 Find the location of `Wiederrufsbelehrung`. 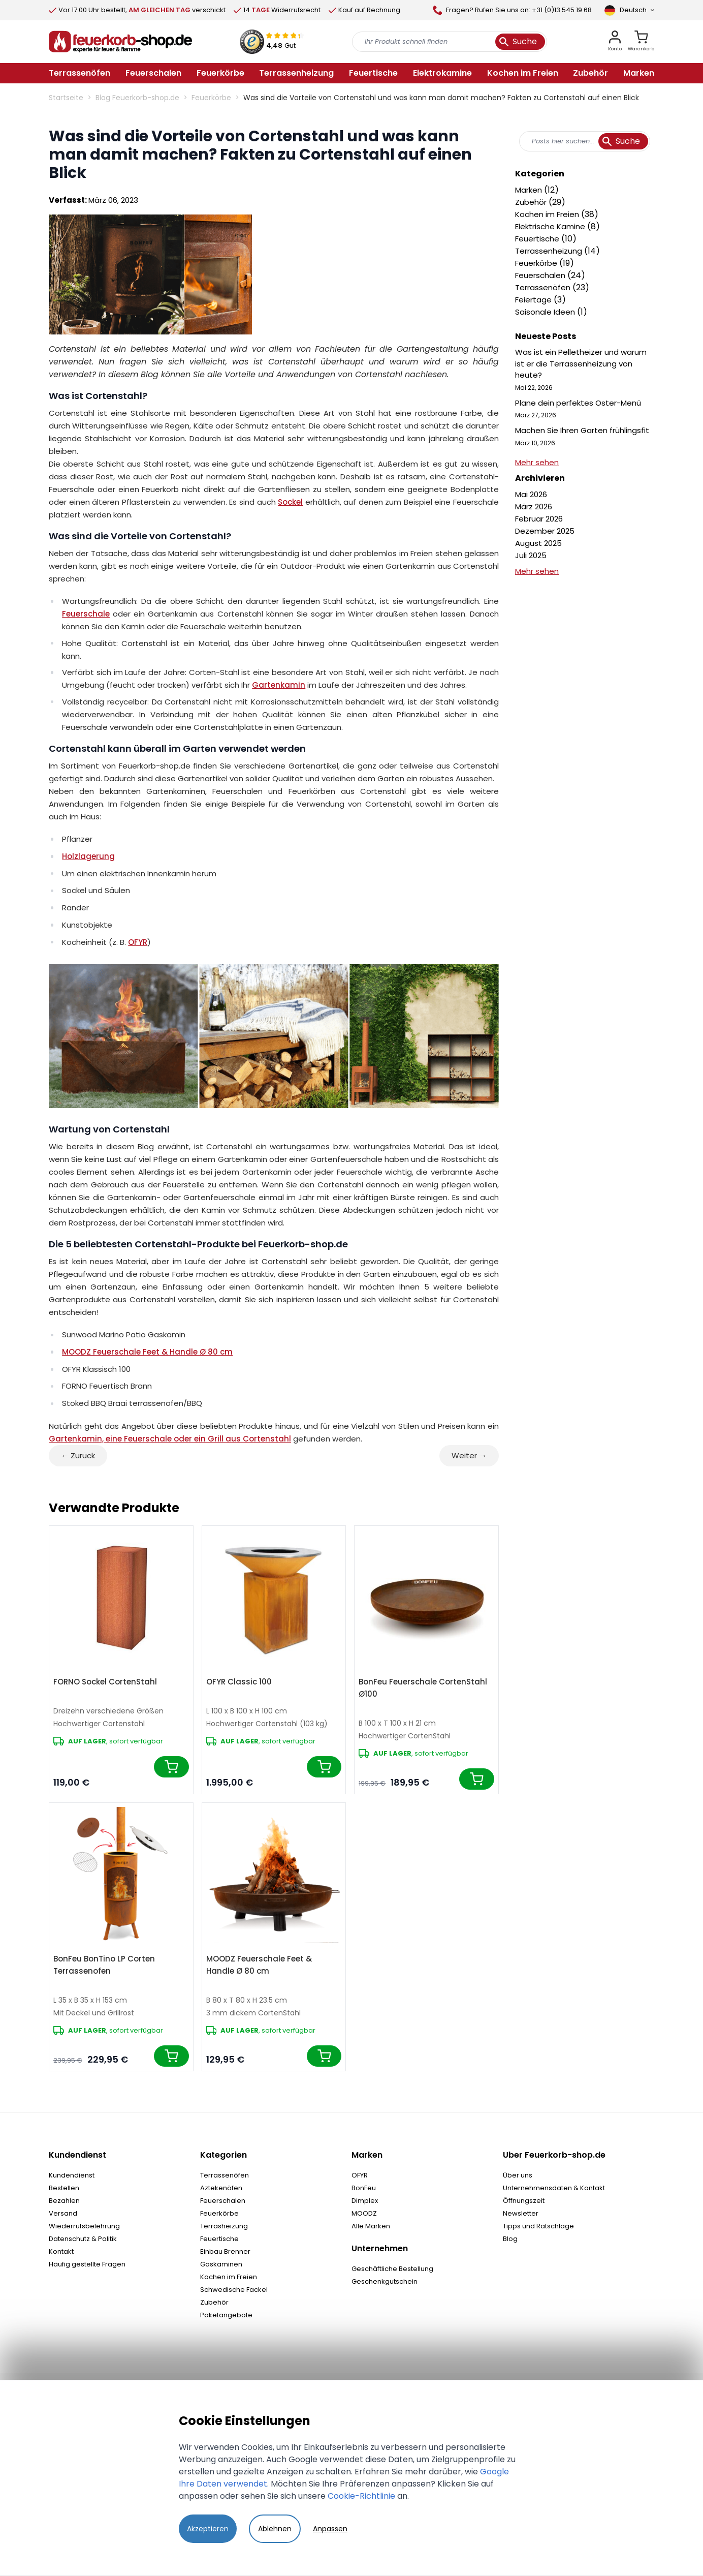

Wiederrufsbelehrung is located at coordinates (84, 2226).